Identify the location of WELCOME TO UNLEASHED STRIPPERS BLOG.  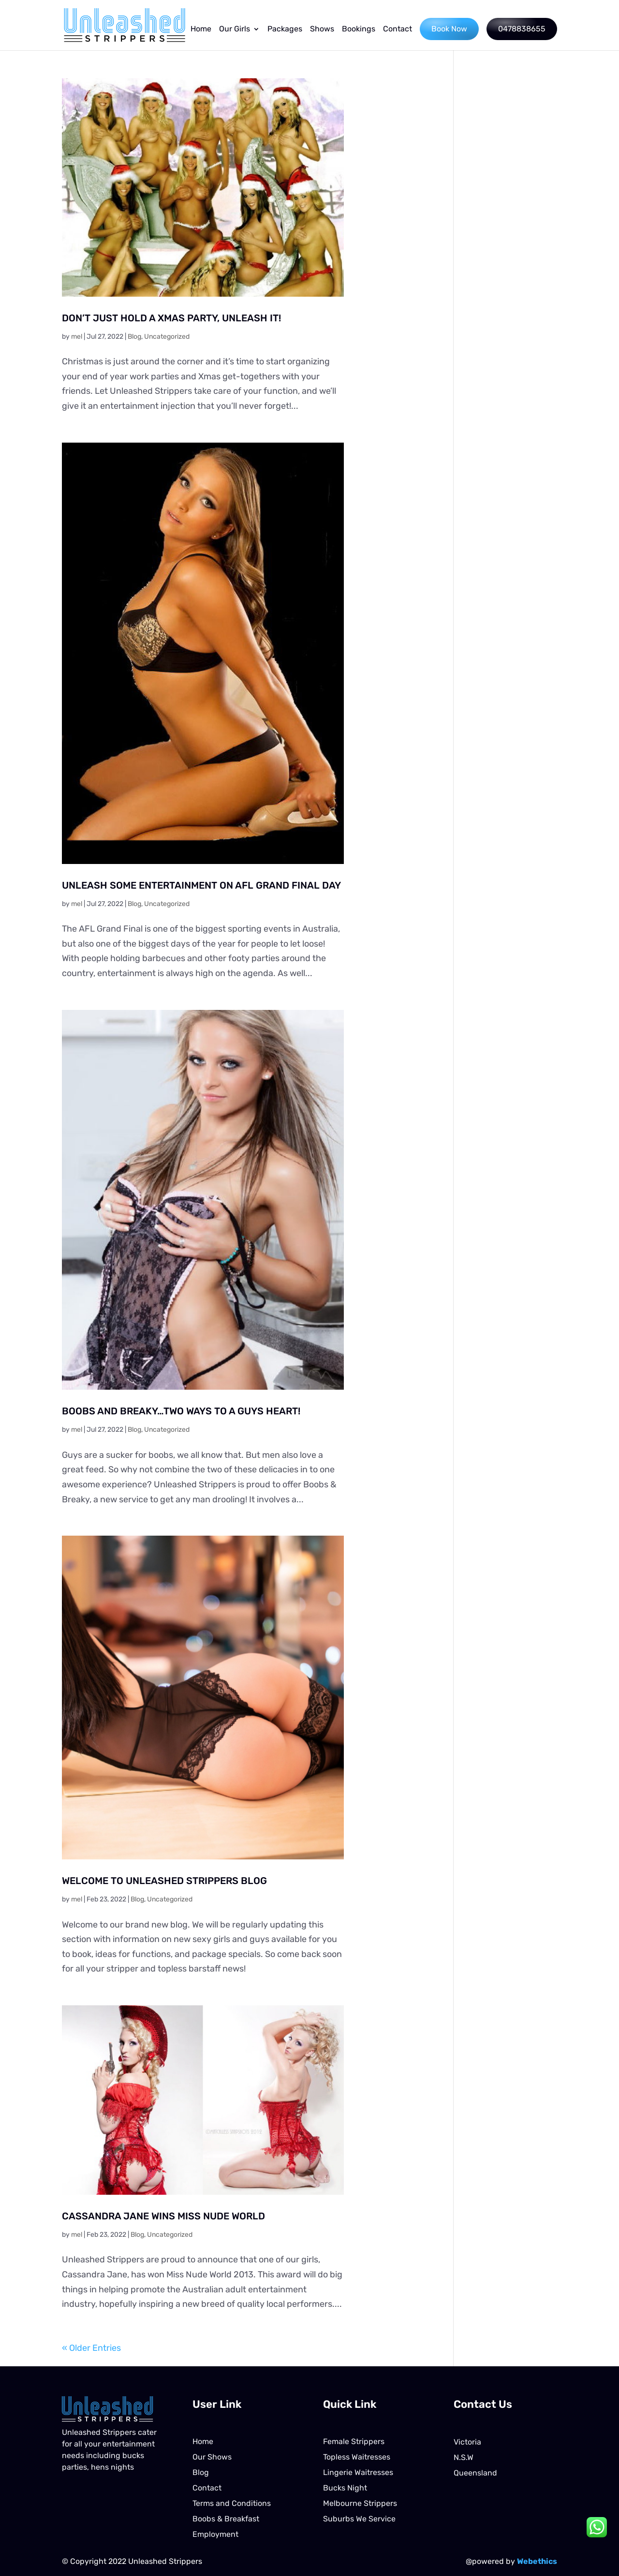
(164, 1880).